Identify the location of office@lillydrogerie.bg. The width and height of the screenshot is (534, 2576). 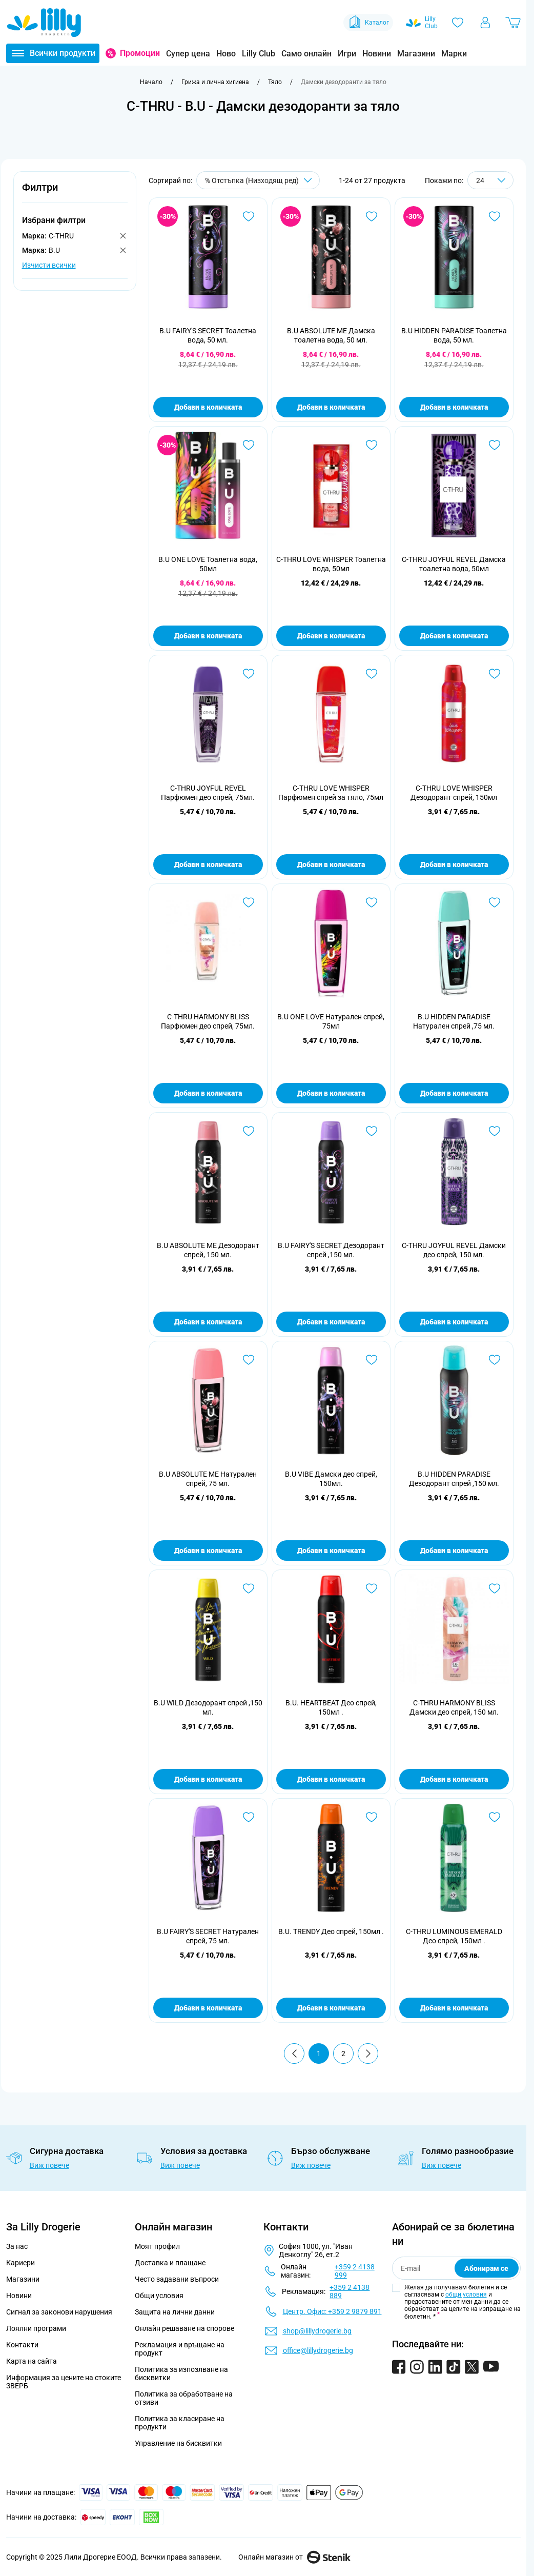
(318, 2350).